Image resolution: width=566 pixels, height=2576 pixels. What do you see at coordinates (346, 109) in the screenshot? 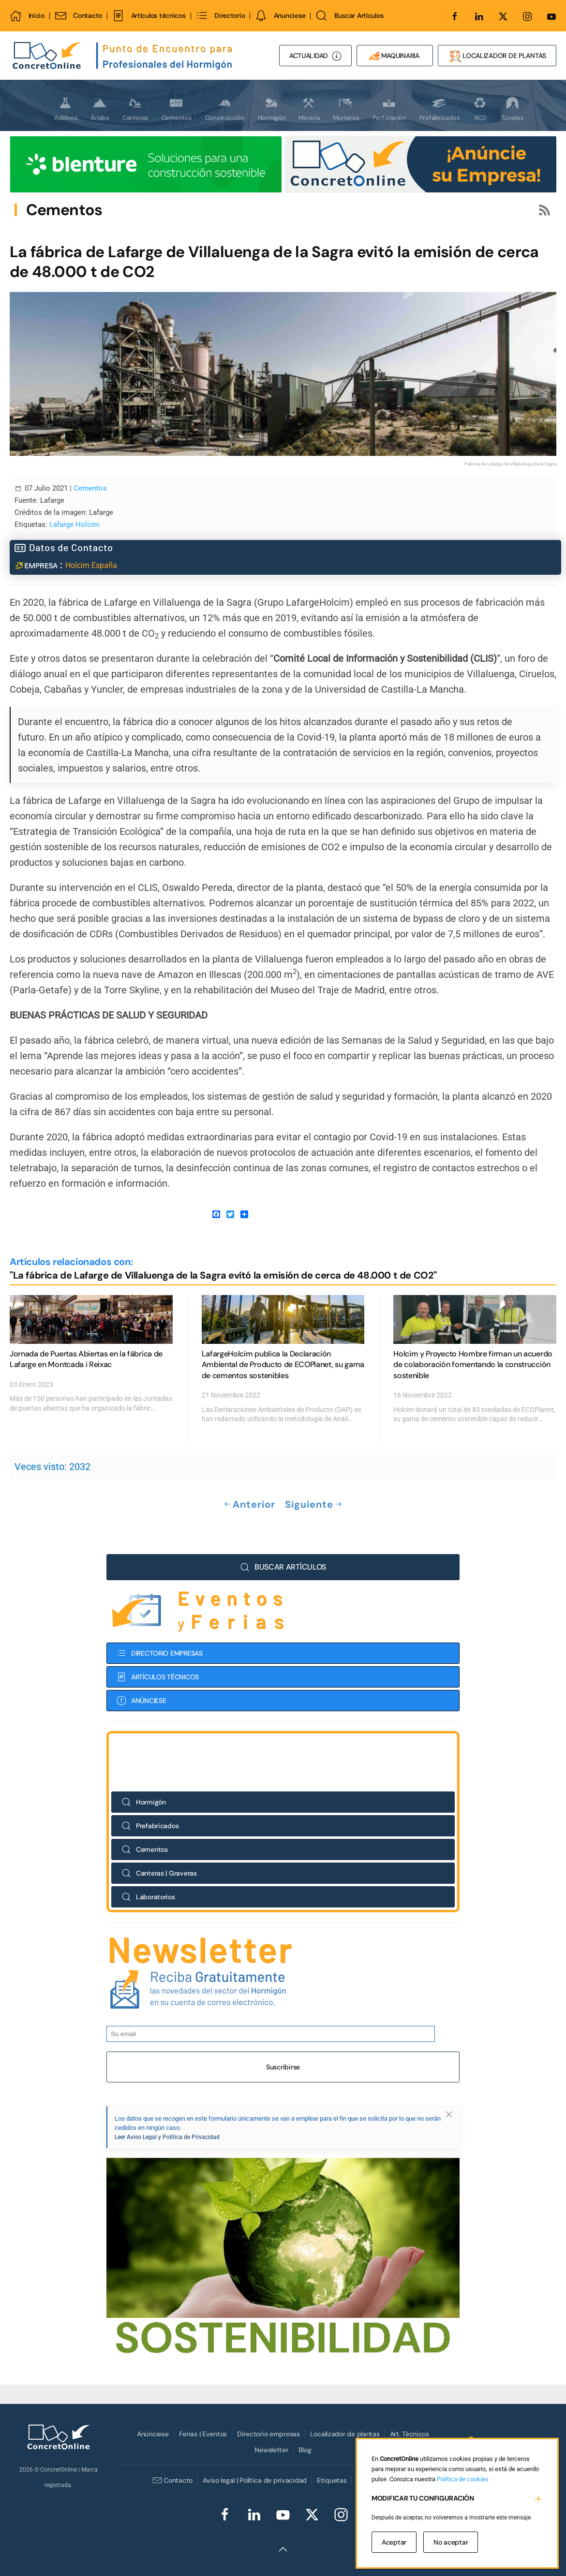
I see `Morteros` at bounding box center [346, 109].